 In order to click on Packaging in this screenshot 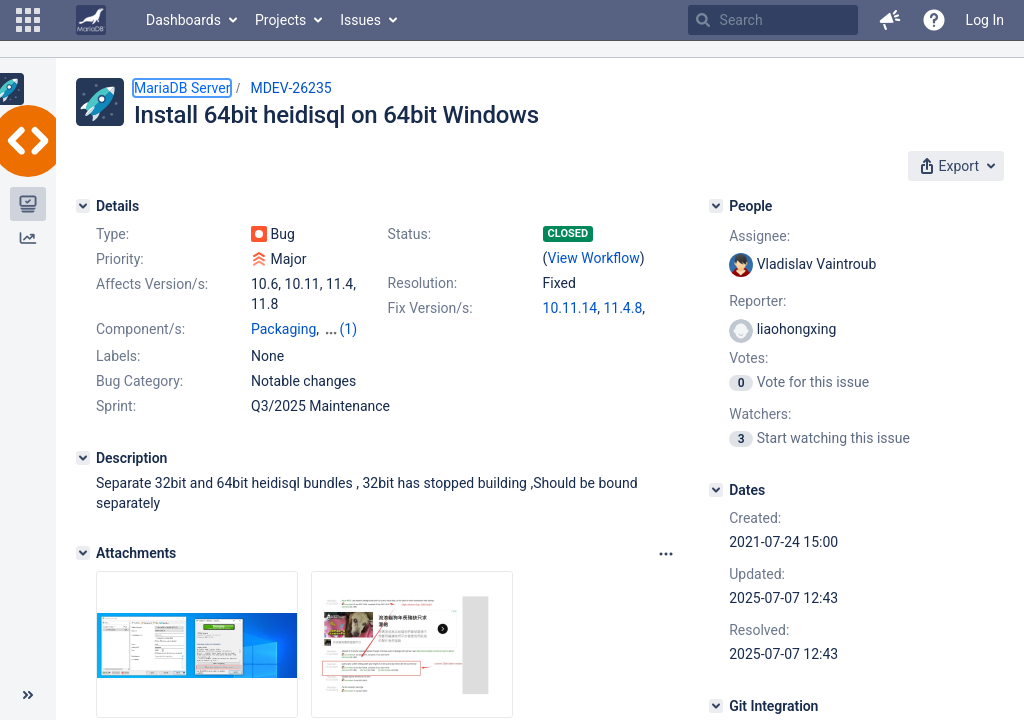, I will do `click(283, 329)`.